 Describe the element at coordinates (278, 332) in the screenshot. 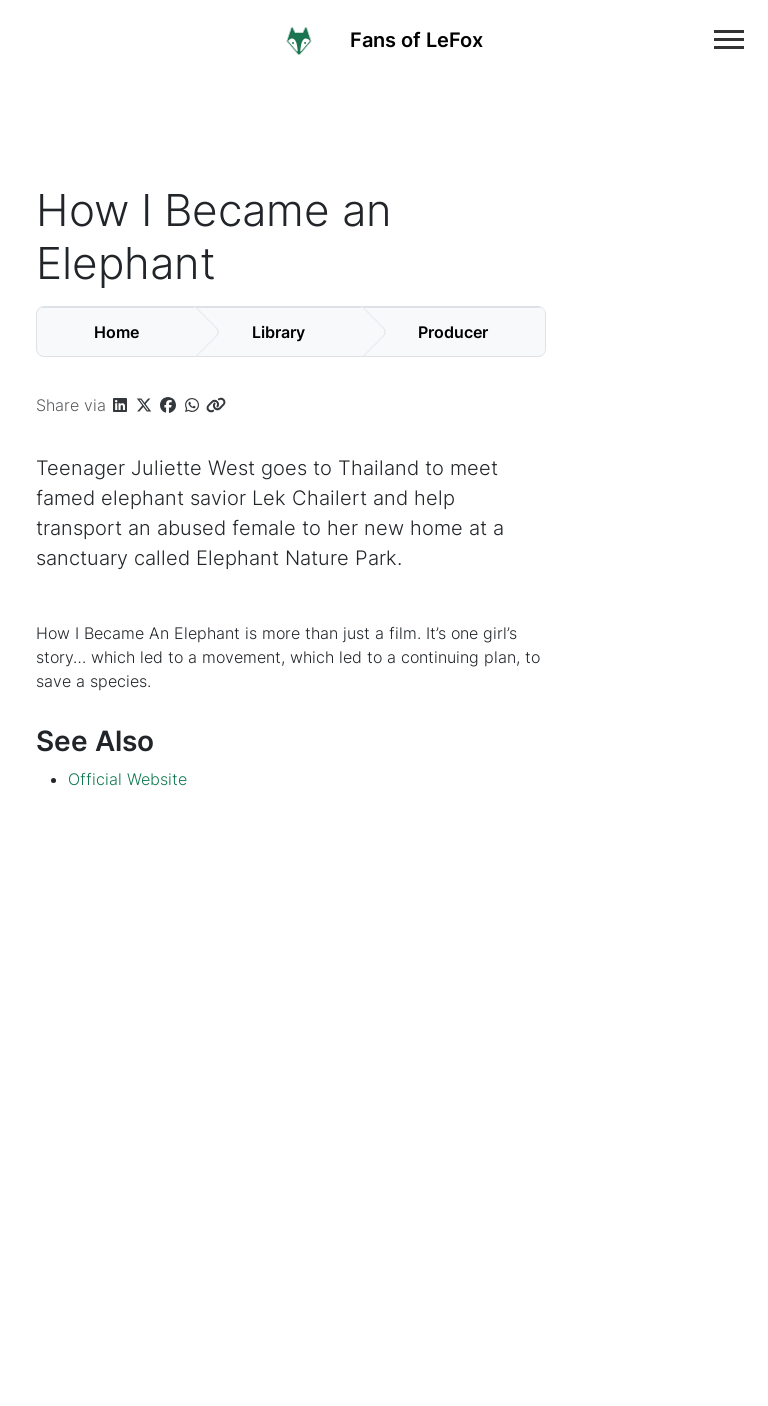

I see `Library` at that location.